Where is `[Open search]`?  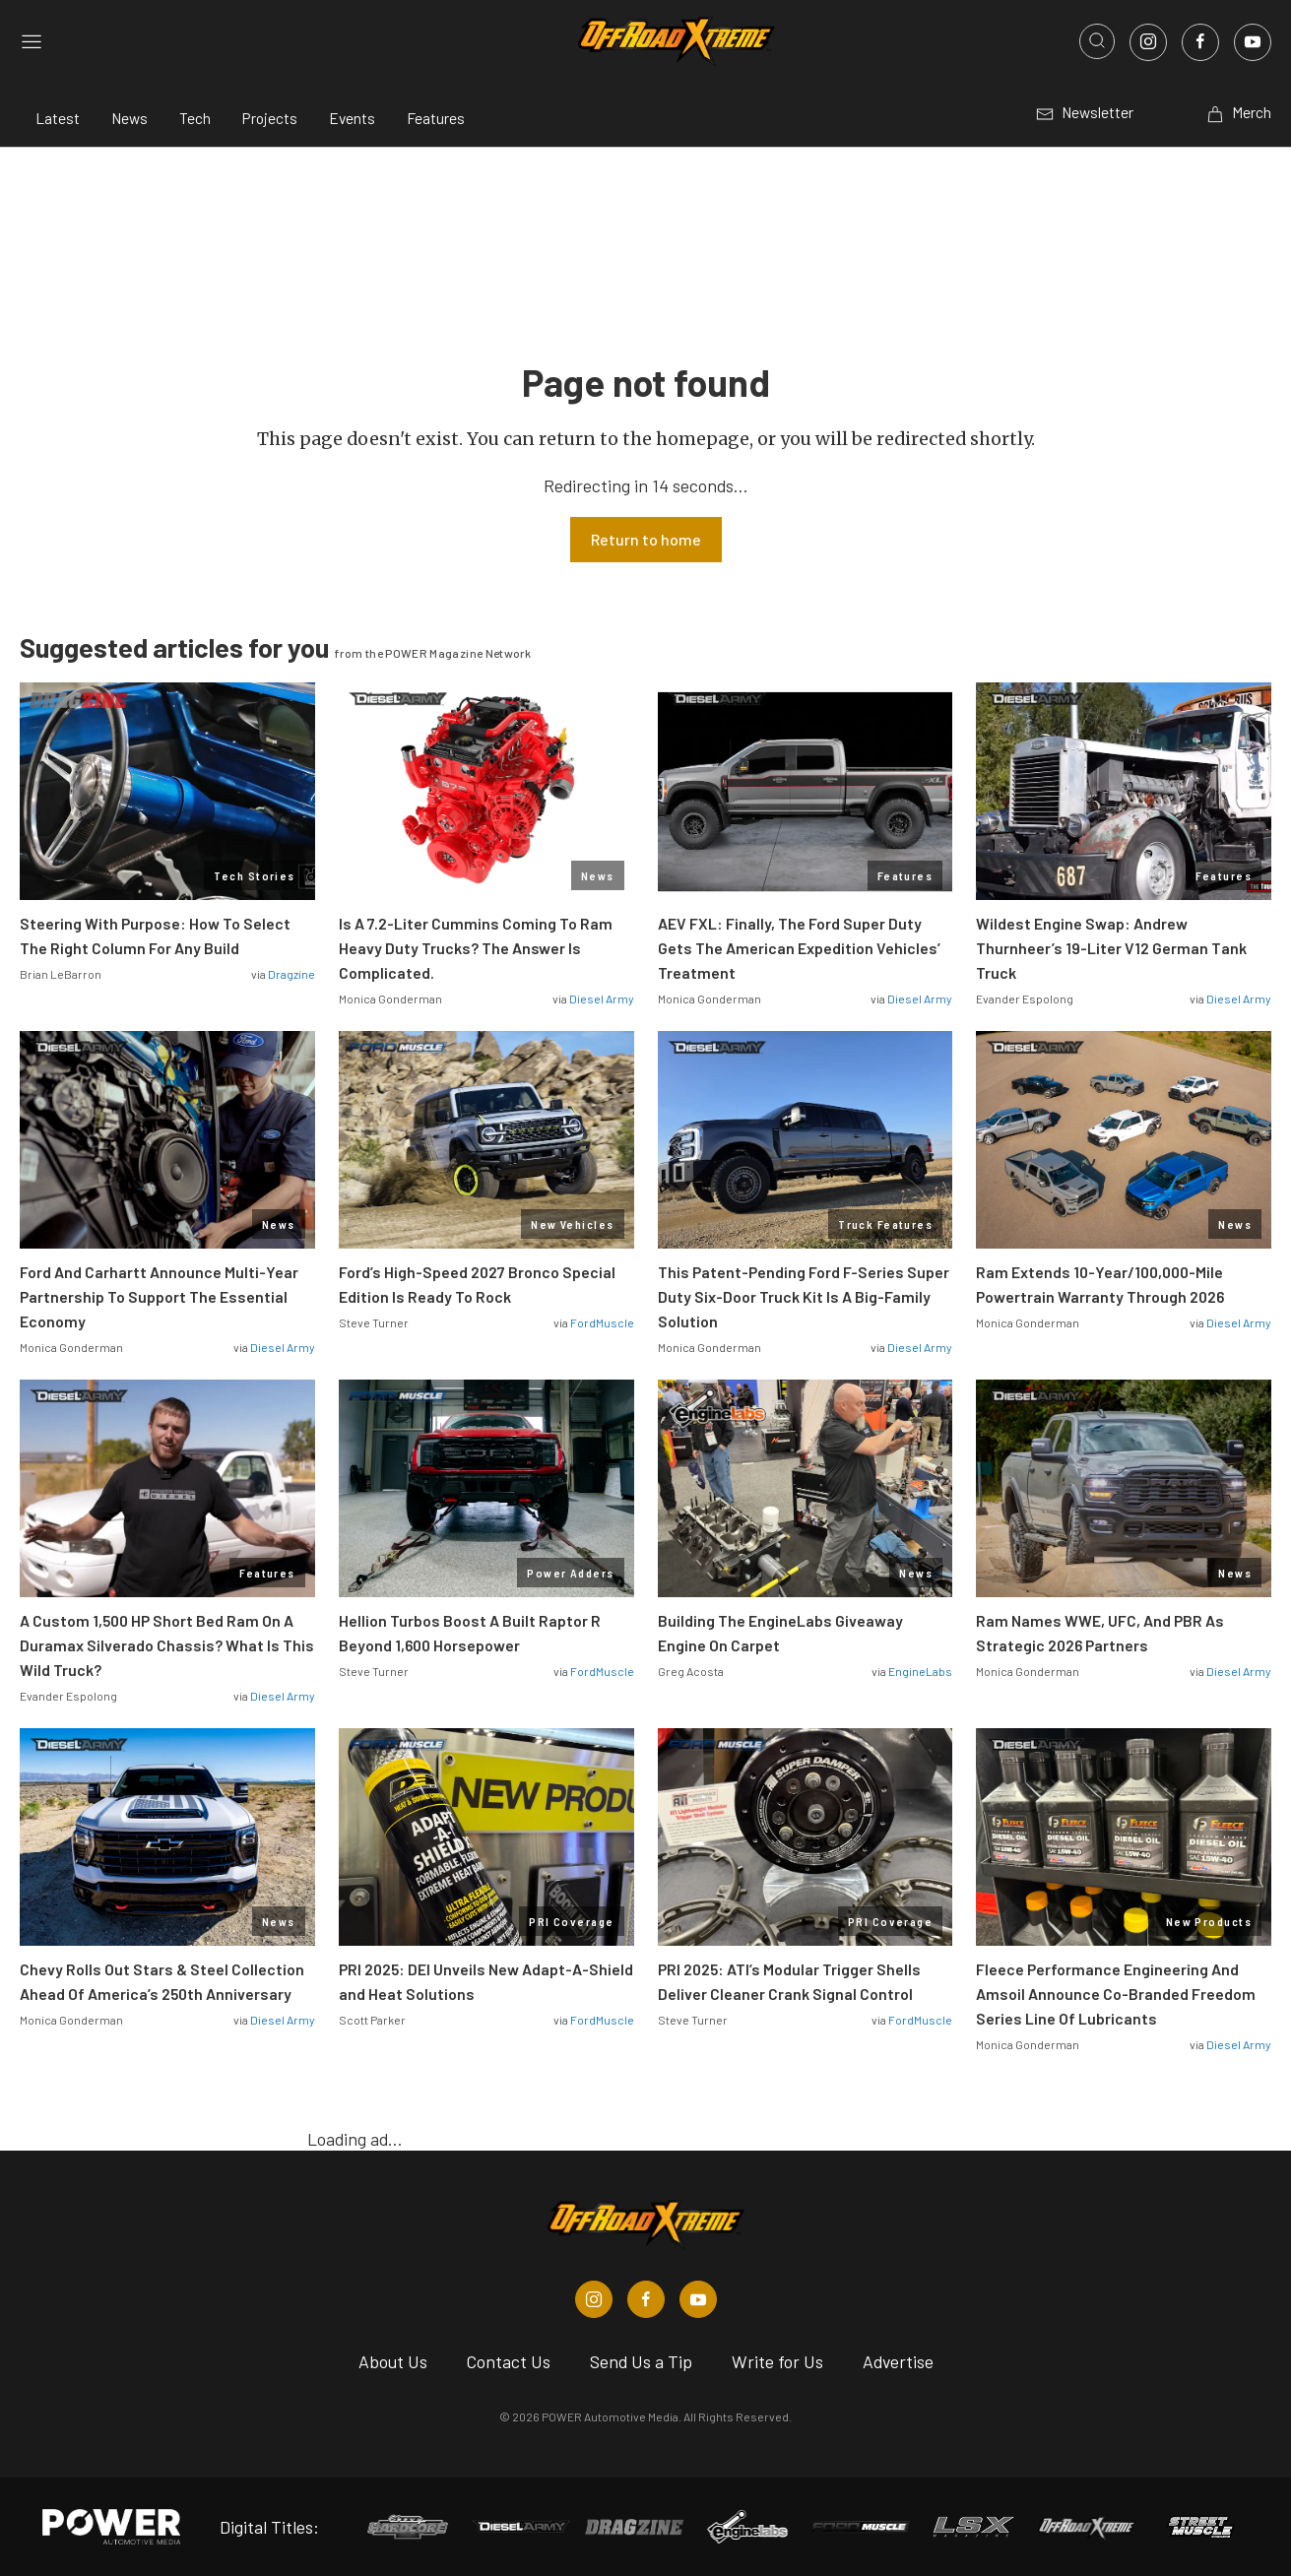 [Open search] is located at coordinates (1097, 41).